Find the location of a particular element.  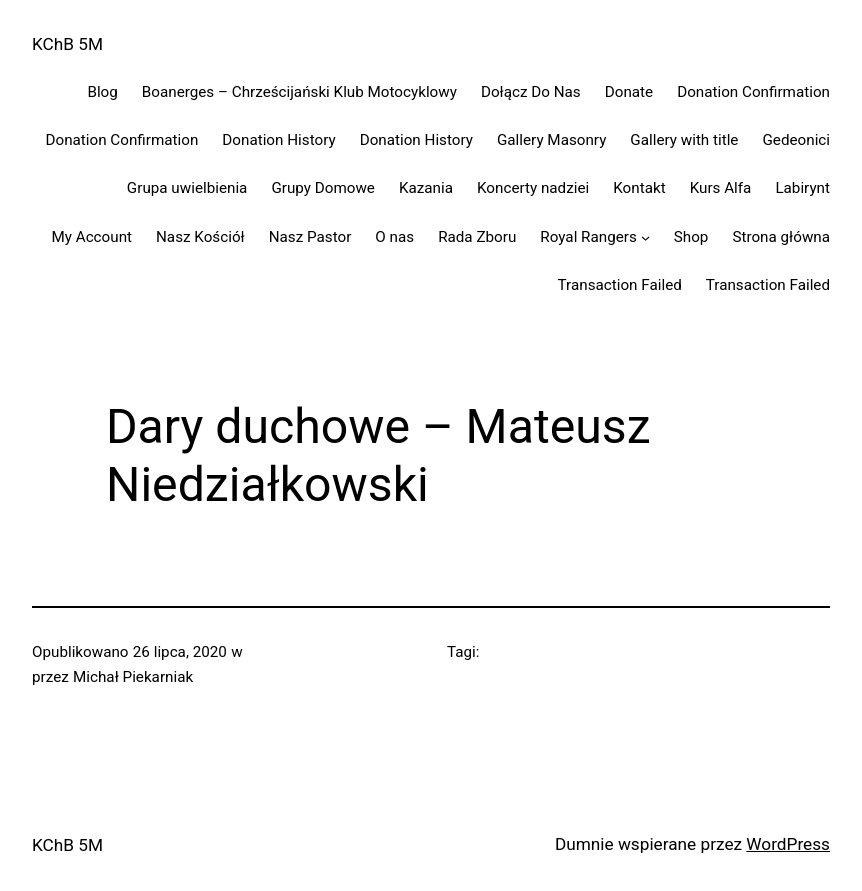

Labirynt is located at coordinates (802, 188).